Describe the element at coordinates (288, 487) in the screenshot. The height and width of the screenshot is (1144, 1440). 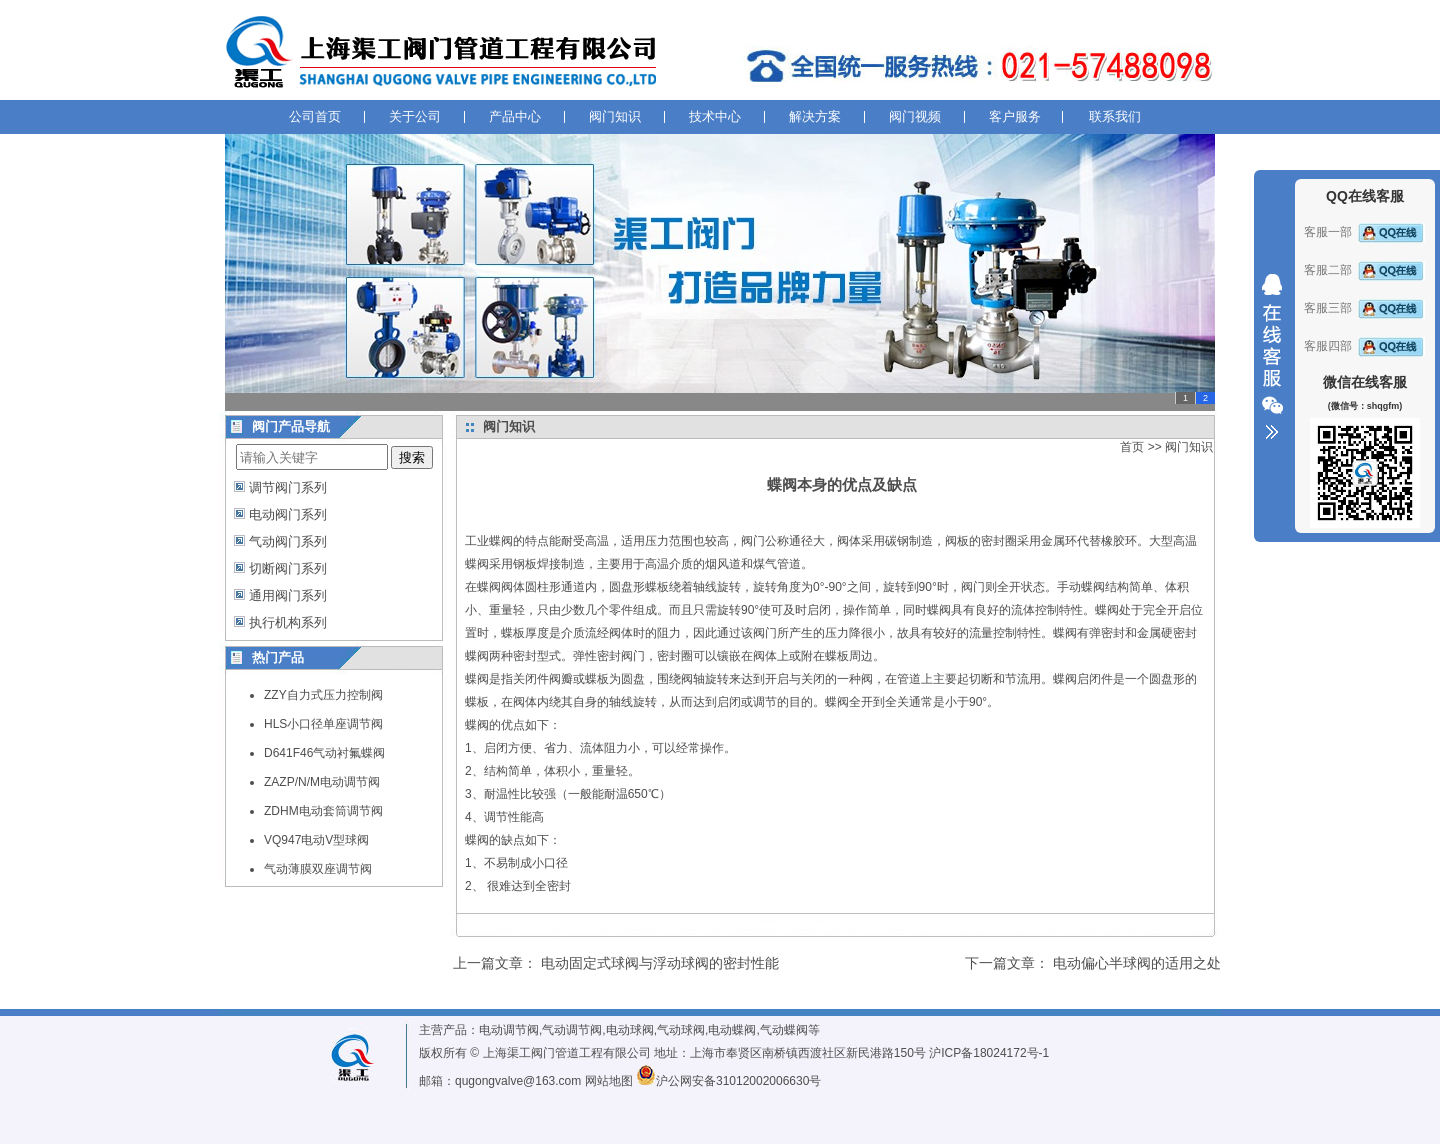
I see `调节阀门系列` at that location.